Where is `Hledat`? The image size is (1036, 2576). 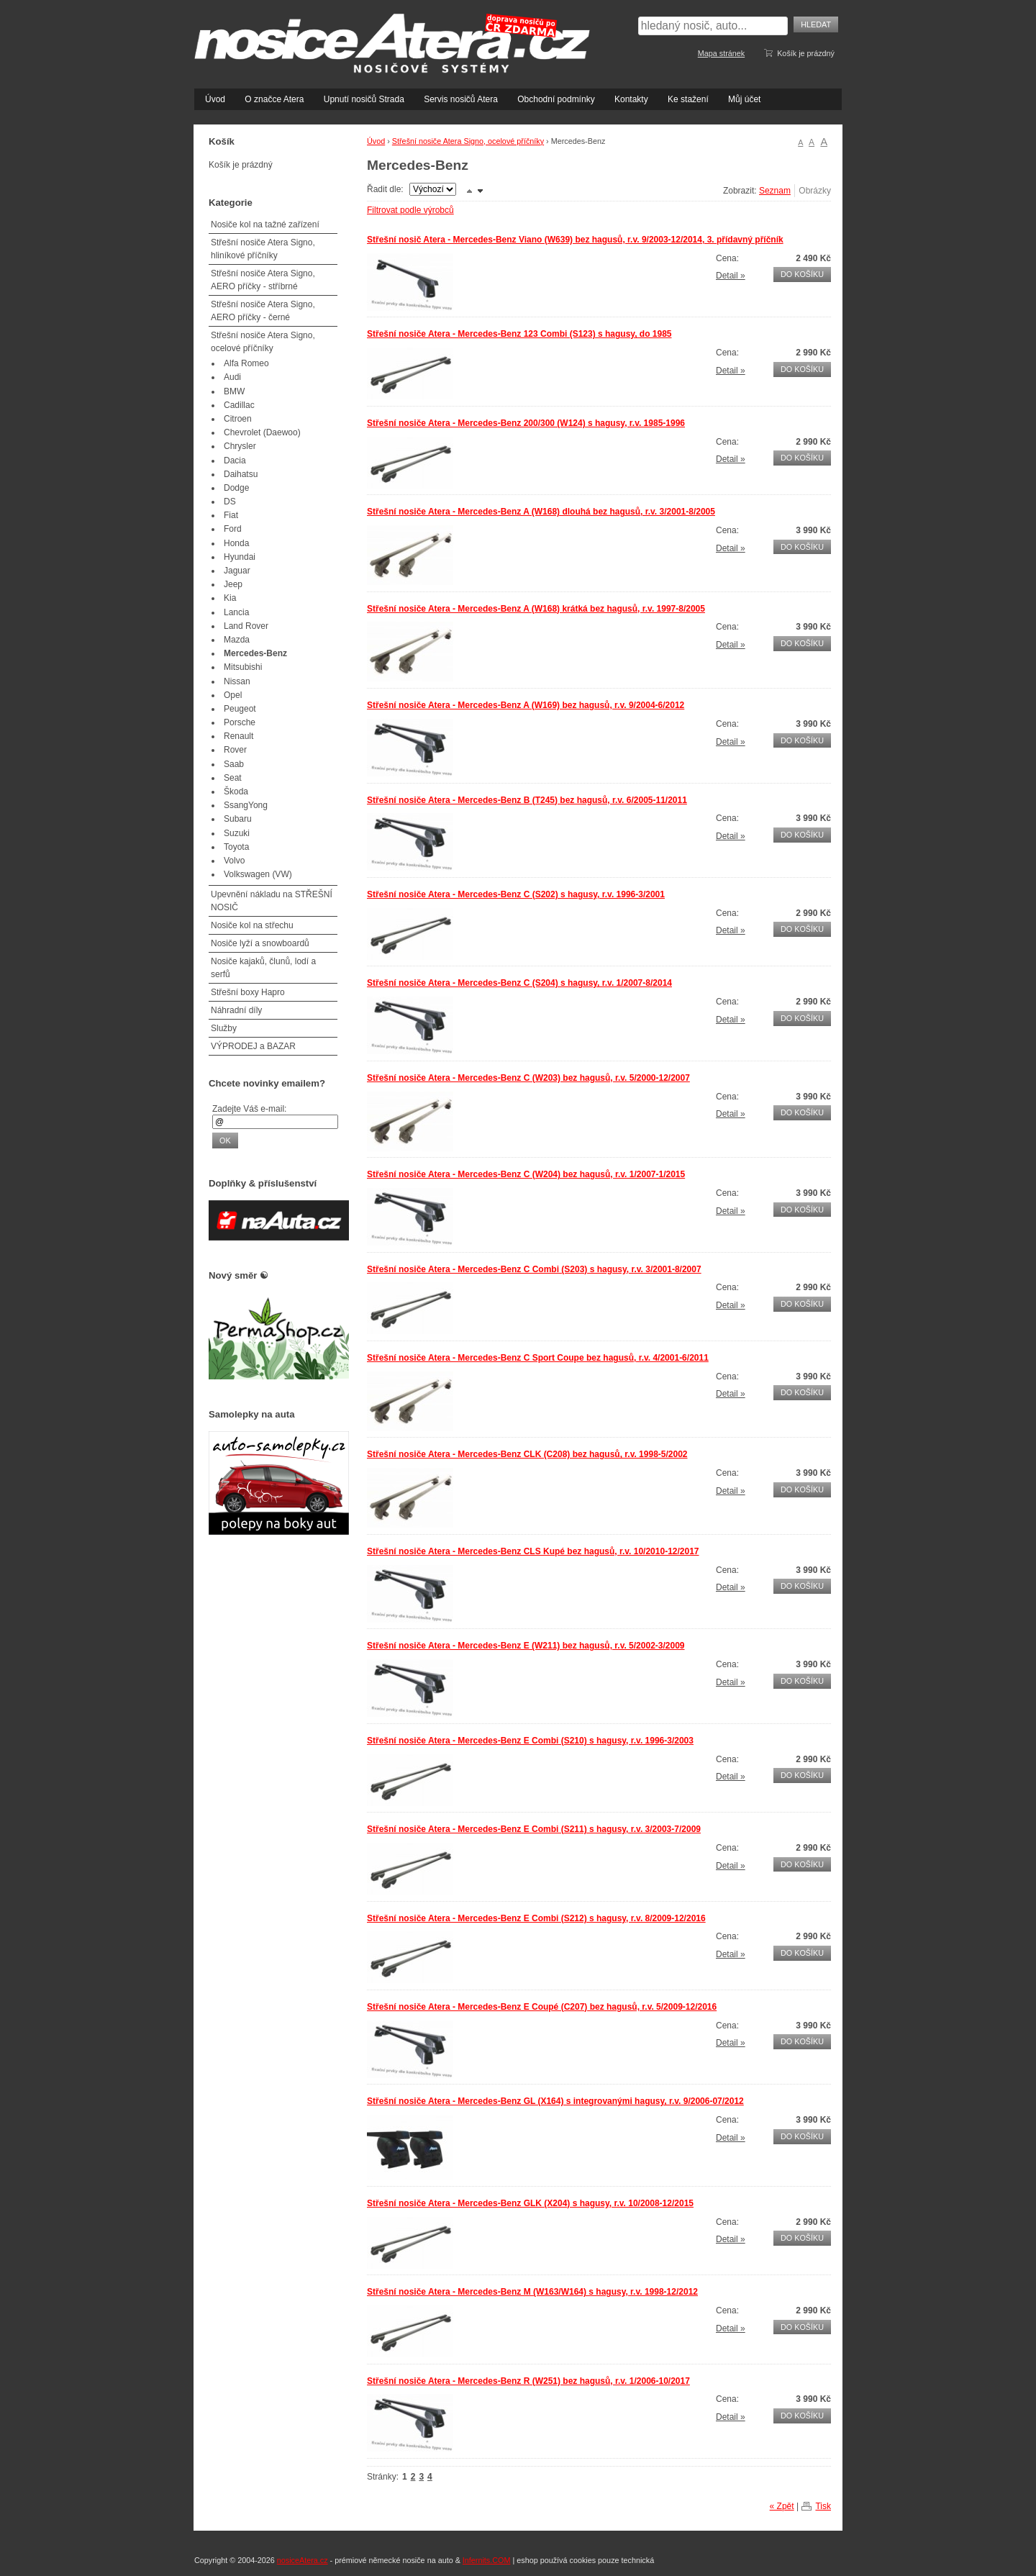
Hledat is located at coordinates (816, 24).